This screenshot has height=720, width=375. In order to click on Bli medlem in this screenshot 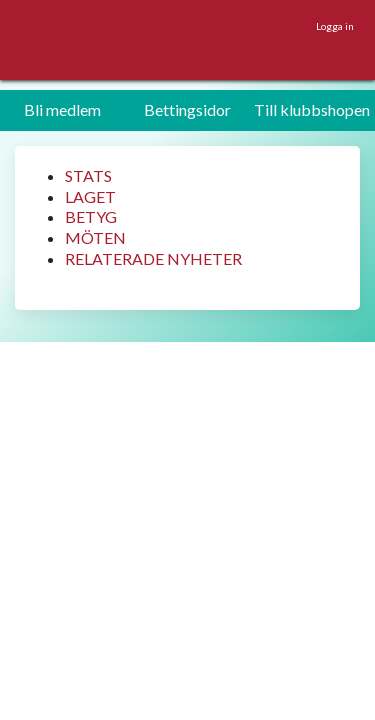, I will do `click(62, 109)`.